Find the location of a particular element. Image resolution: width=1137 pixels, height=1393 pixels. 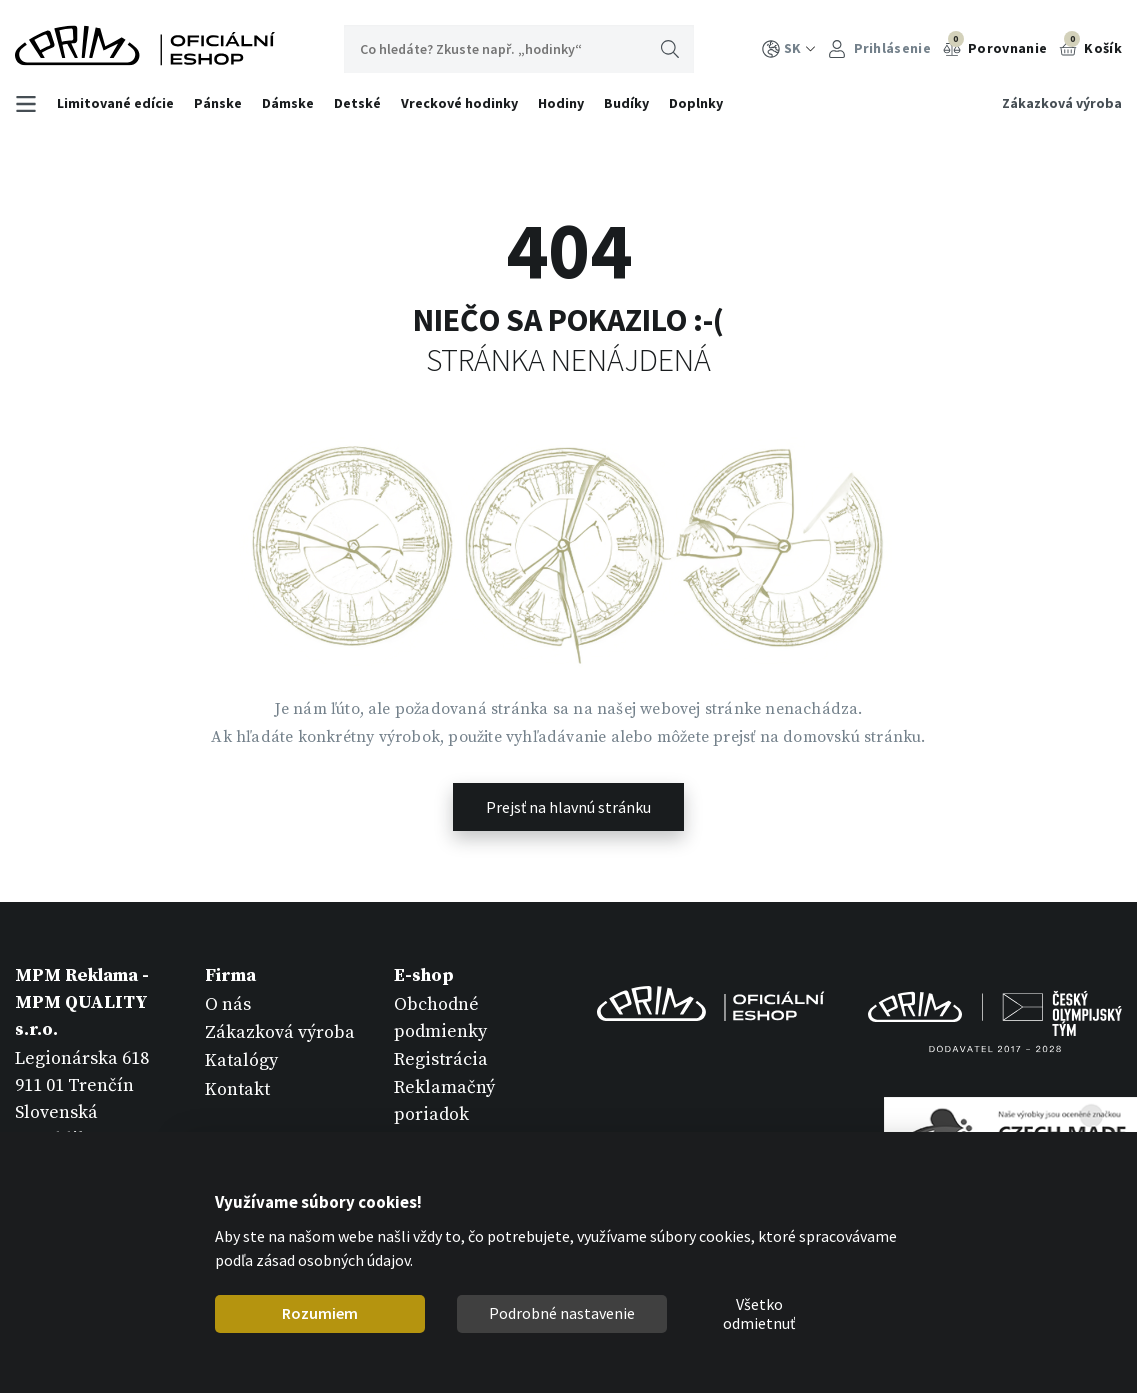

O nás is located at coordinates (228, 1004).